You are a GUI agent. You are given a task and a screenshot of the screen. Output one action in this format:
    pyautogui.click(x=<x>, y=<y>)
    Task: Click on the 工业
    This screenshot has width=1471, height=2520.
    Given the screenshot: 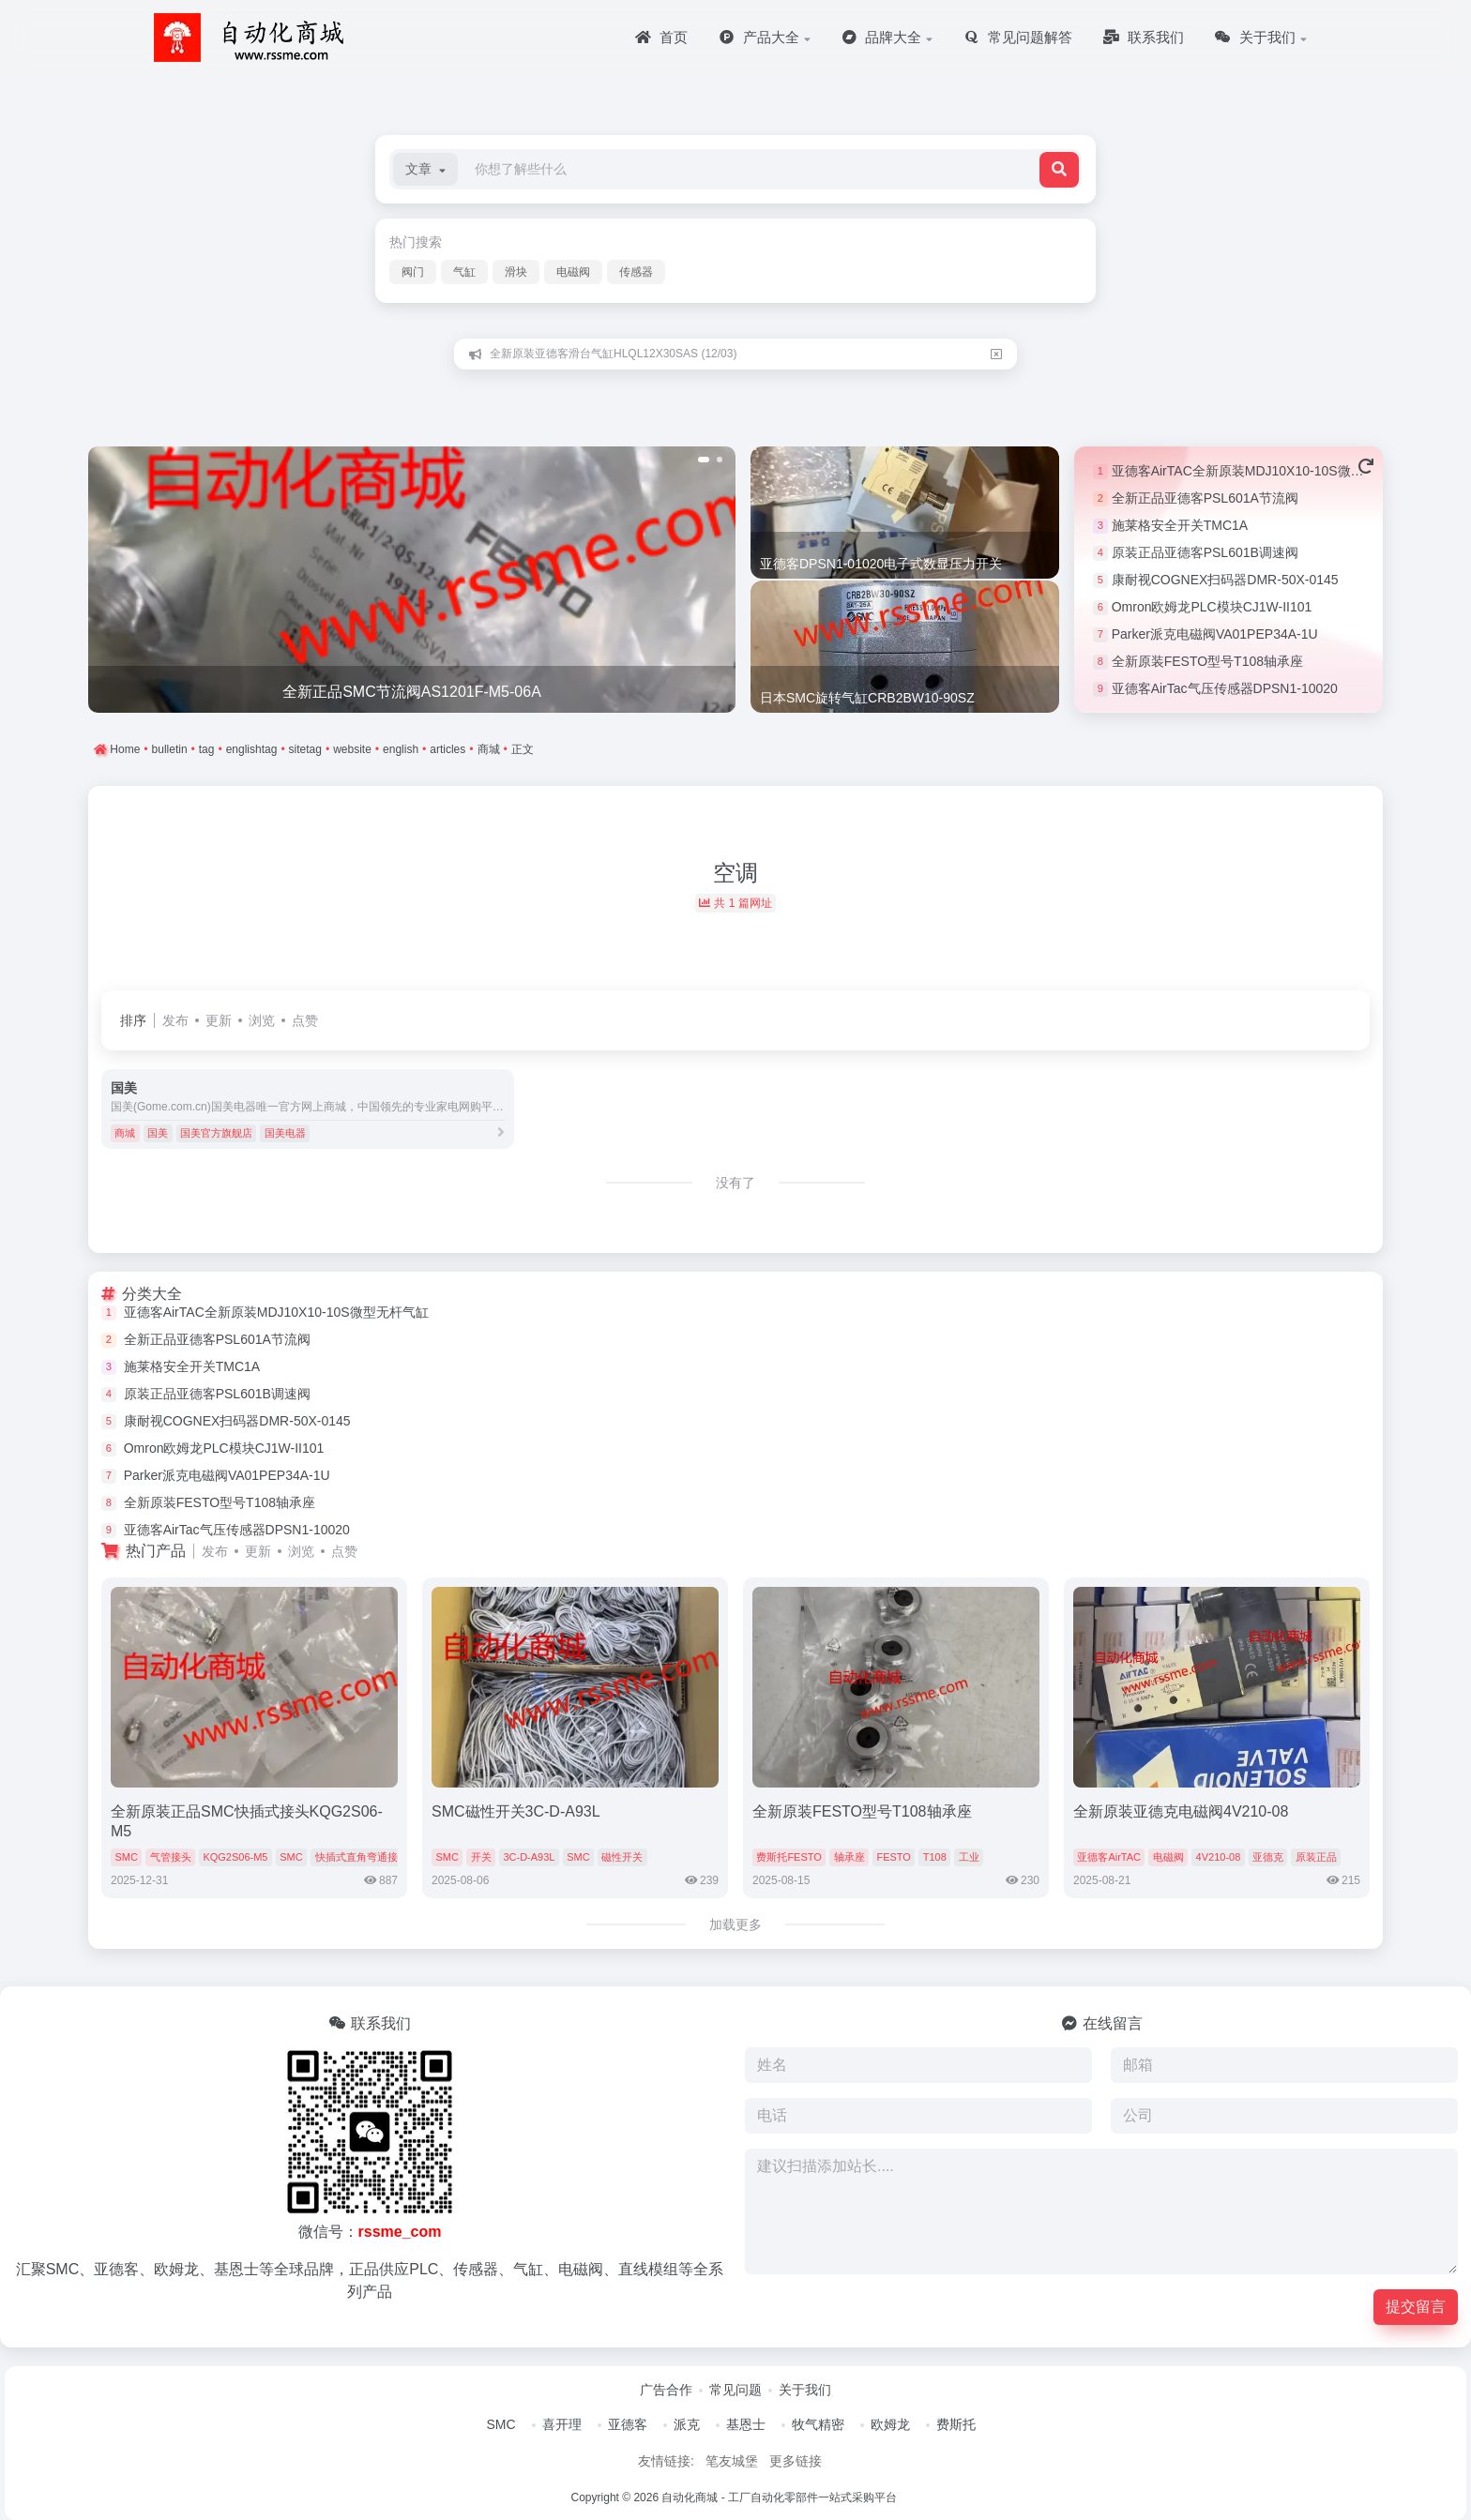 What is the action you would take?
    pyautogui.click(x=969, y=1857)
    